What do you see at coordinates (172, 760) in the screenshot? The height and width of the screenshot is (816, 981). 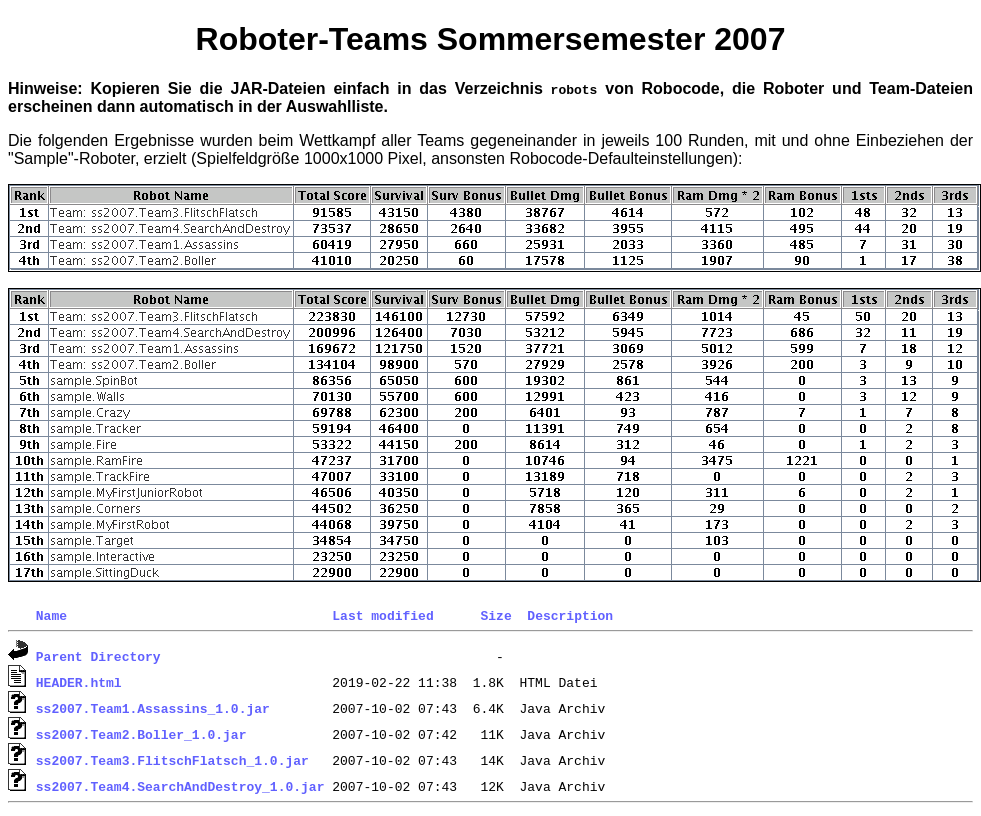 I see `ss2007.Team3.FlitschFlatsch_1.0.jar` at bounding box center [172, 760].